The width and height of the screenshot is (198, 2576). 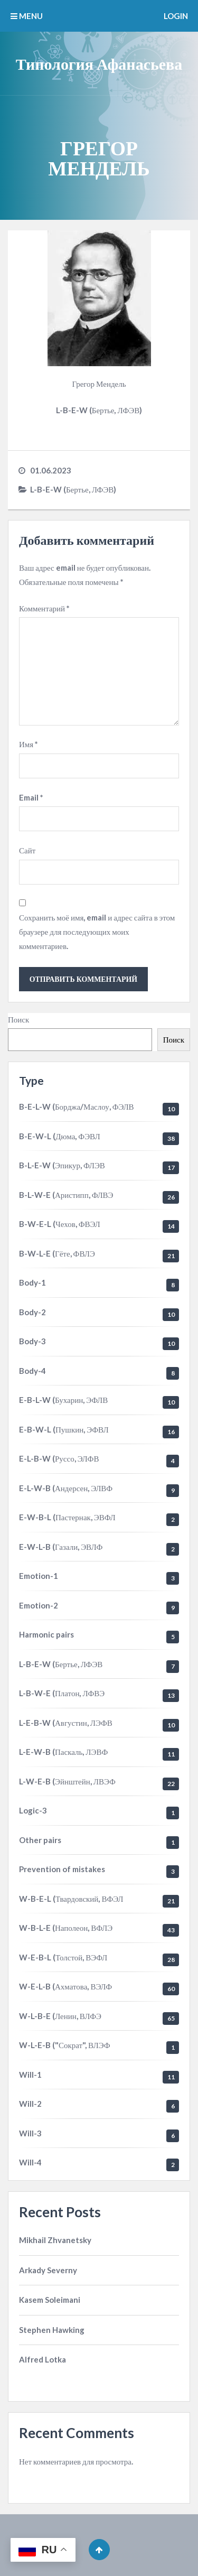 I want to click on Сохранить моё имя, email и адрес сайта в этом браузере для последующих моих комментариев., so click(x=97, y=932).